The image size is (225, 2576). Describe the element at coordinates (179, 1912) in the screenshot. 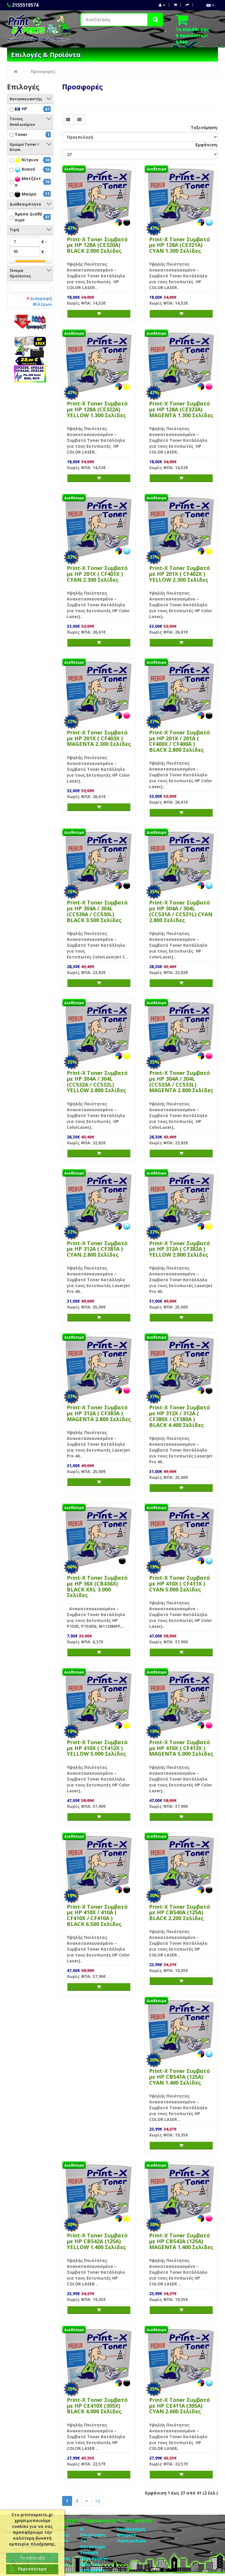

I see `Print-X Toner Συμβατό με HP CB540A (125A) BLACK 2.200 Σελίδες` at that location.